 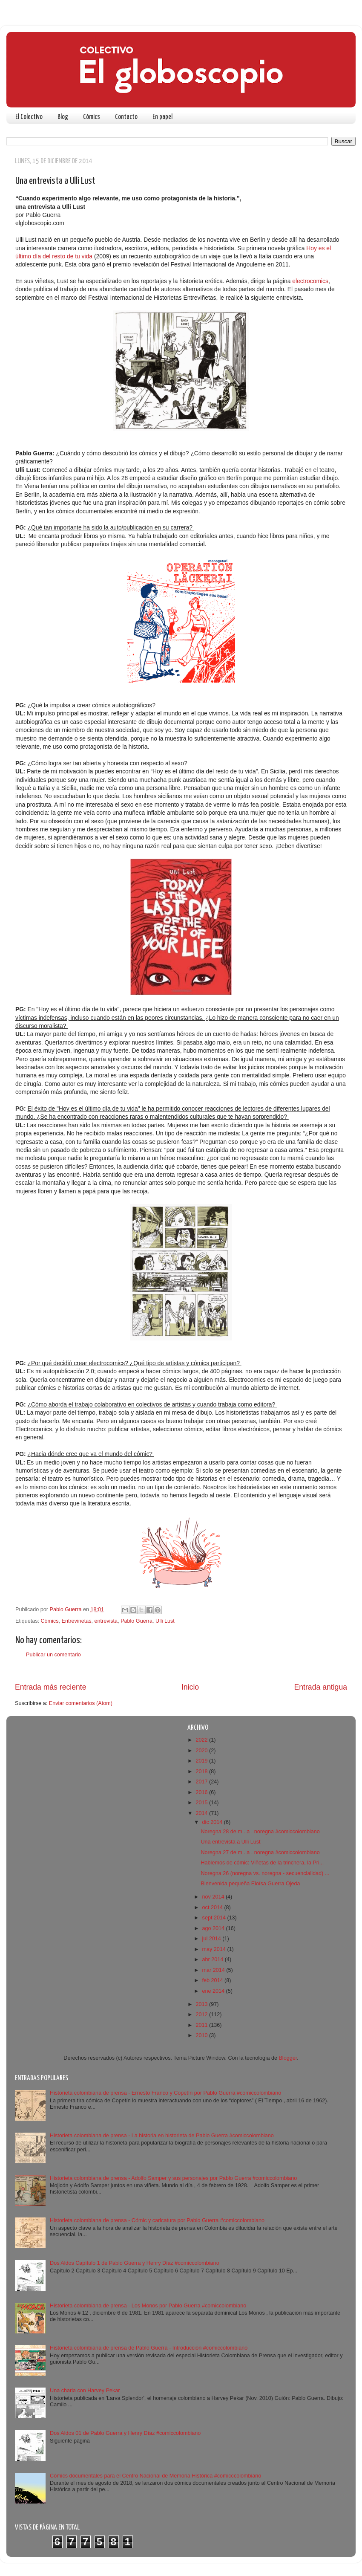 What do you see at coordinates (202, 2004) in the screenshot?
I see `2013` at bounding box center [202, 2004].